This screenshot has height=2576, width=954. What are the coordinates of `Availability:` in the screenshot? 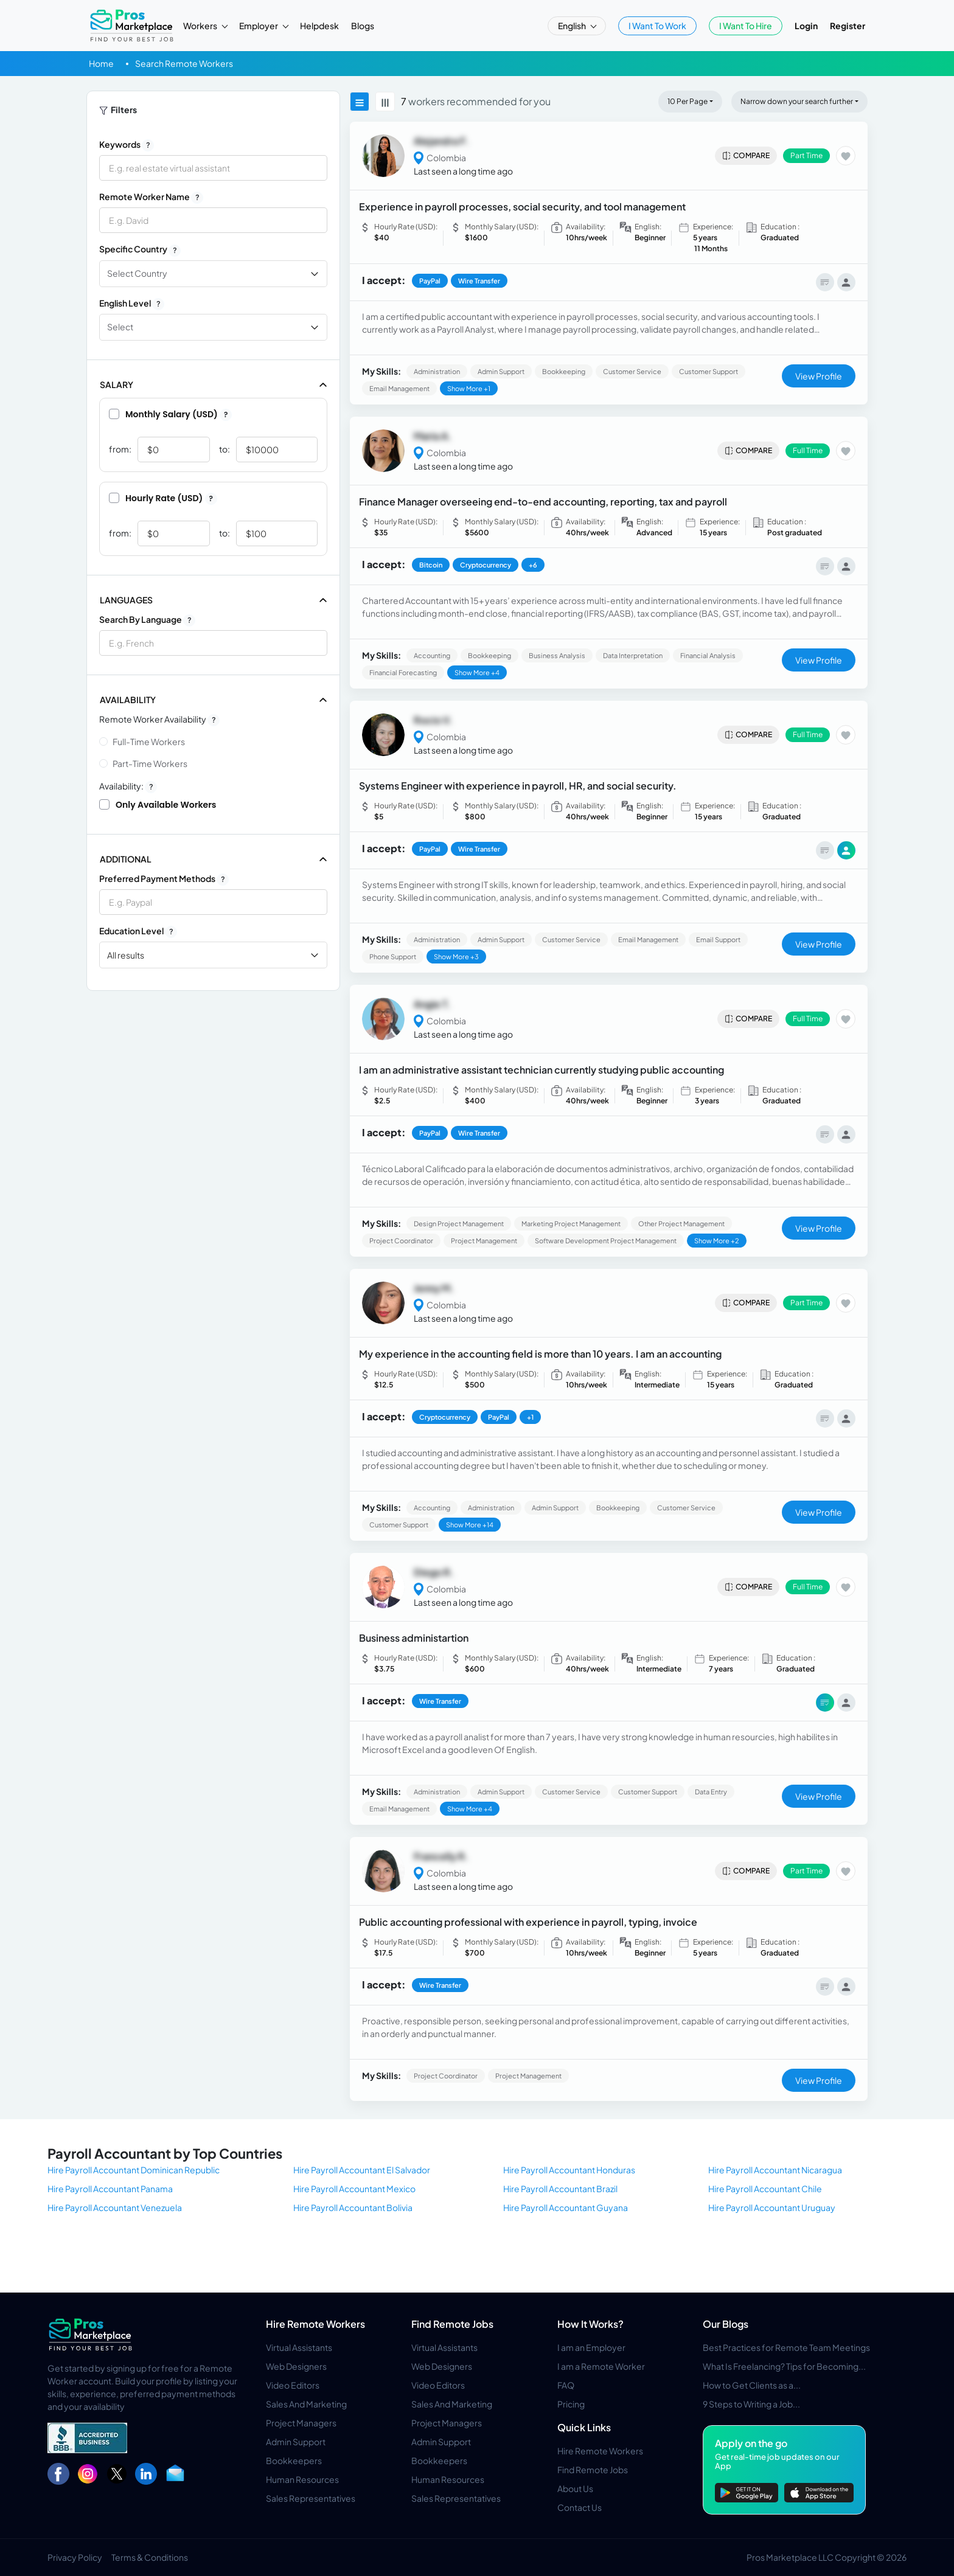 It's located at (128, 786).